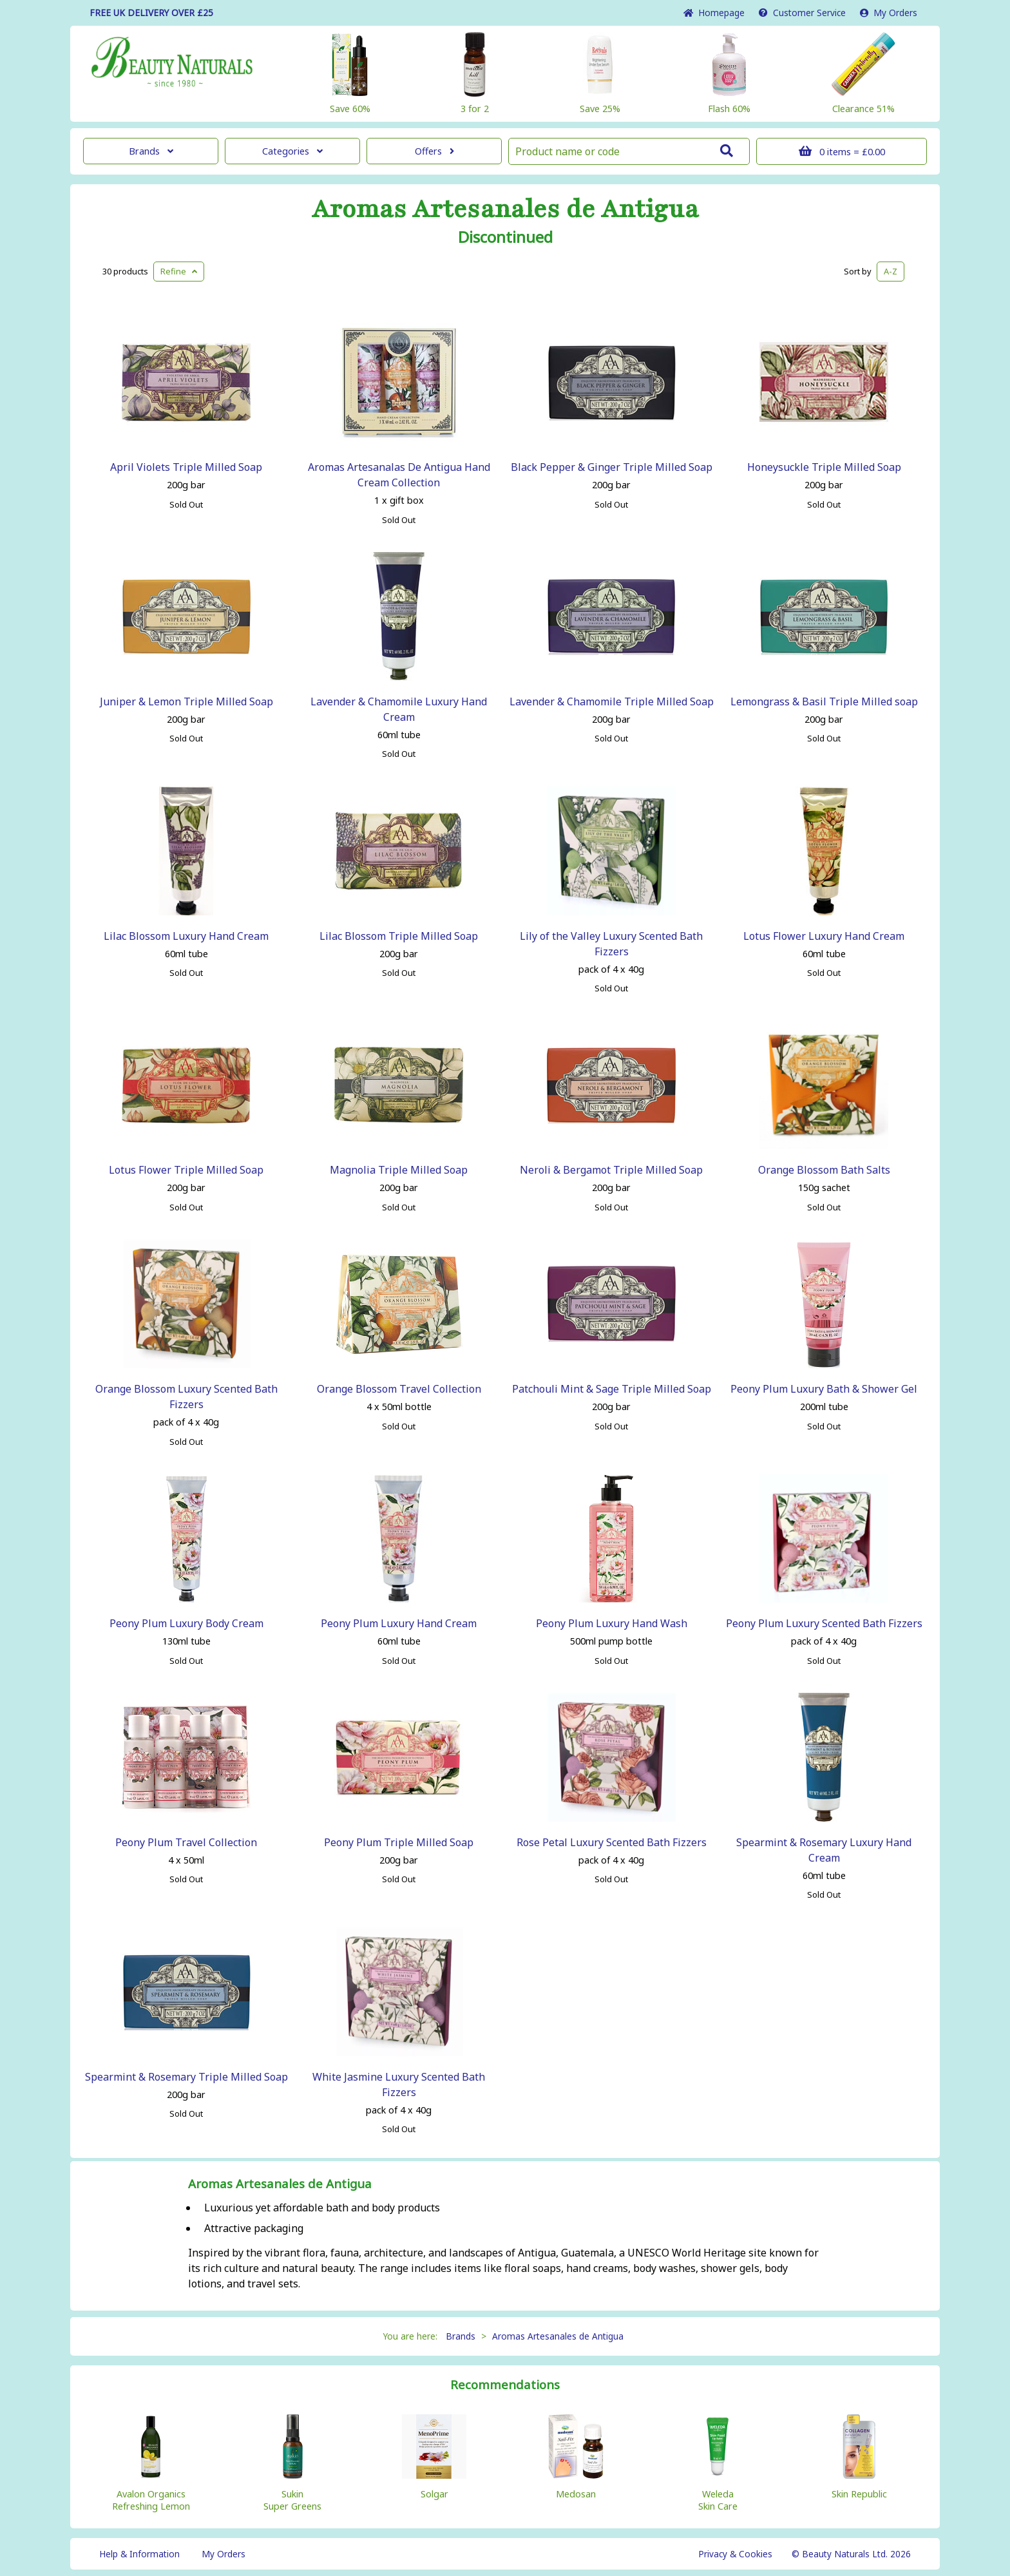  Describe the element at coordinates (714, 12) in the screenshot. I see `Home` at that location.